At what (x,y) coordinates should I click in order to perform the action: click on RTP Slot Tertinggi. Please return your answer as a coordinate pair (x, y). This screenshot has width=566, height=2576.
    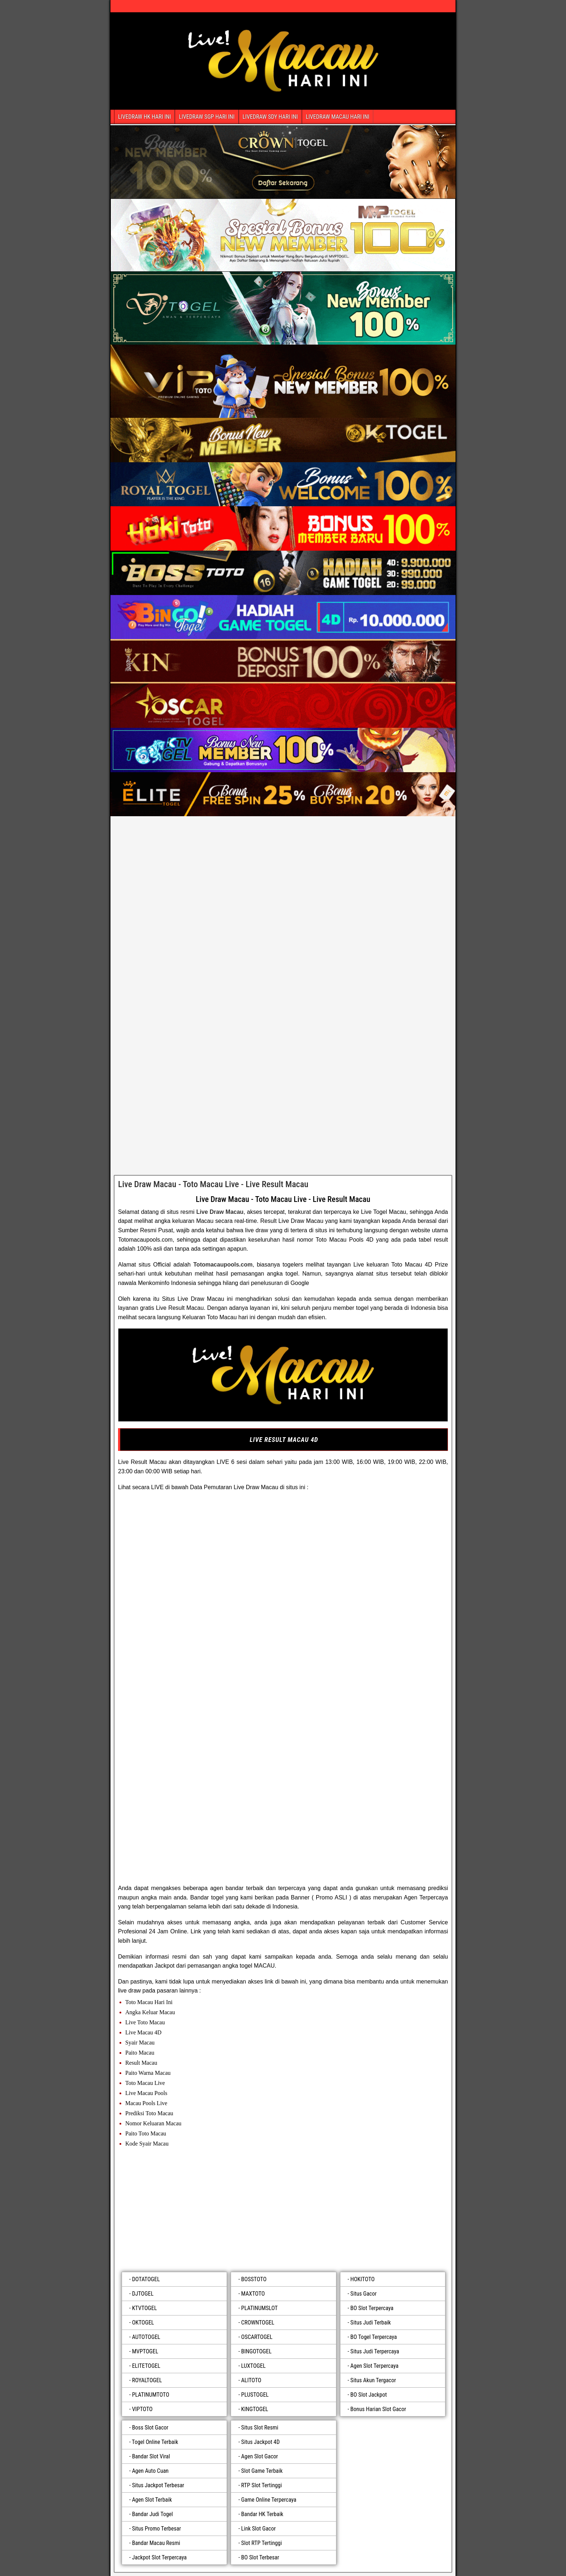
    Looking at the image, I should click on (261, 2485).